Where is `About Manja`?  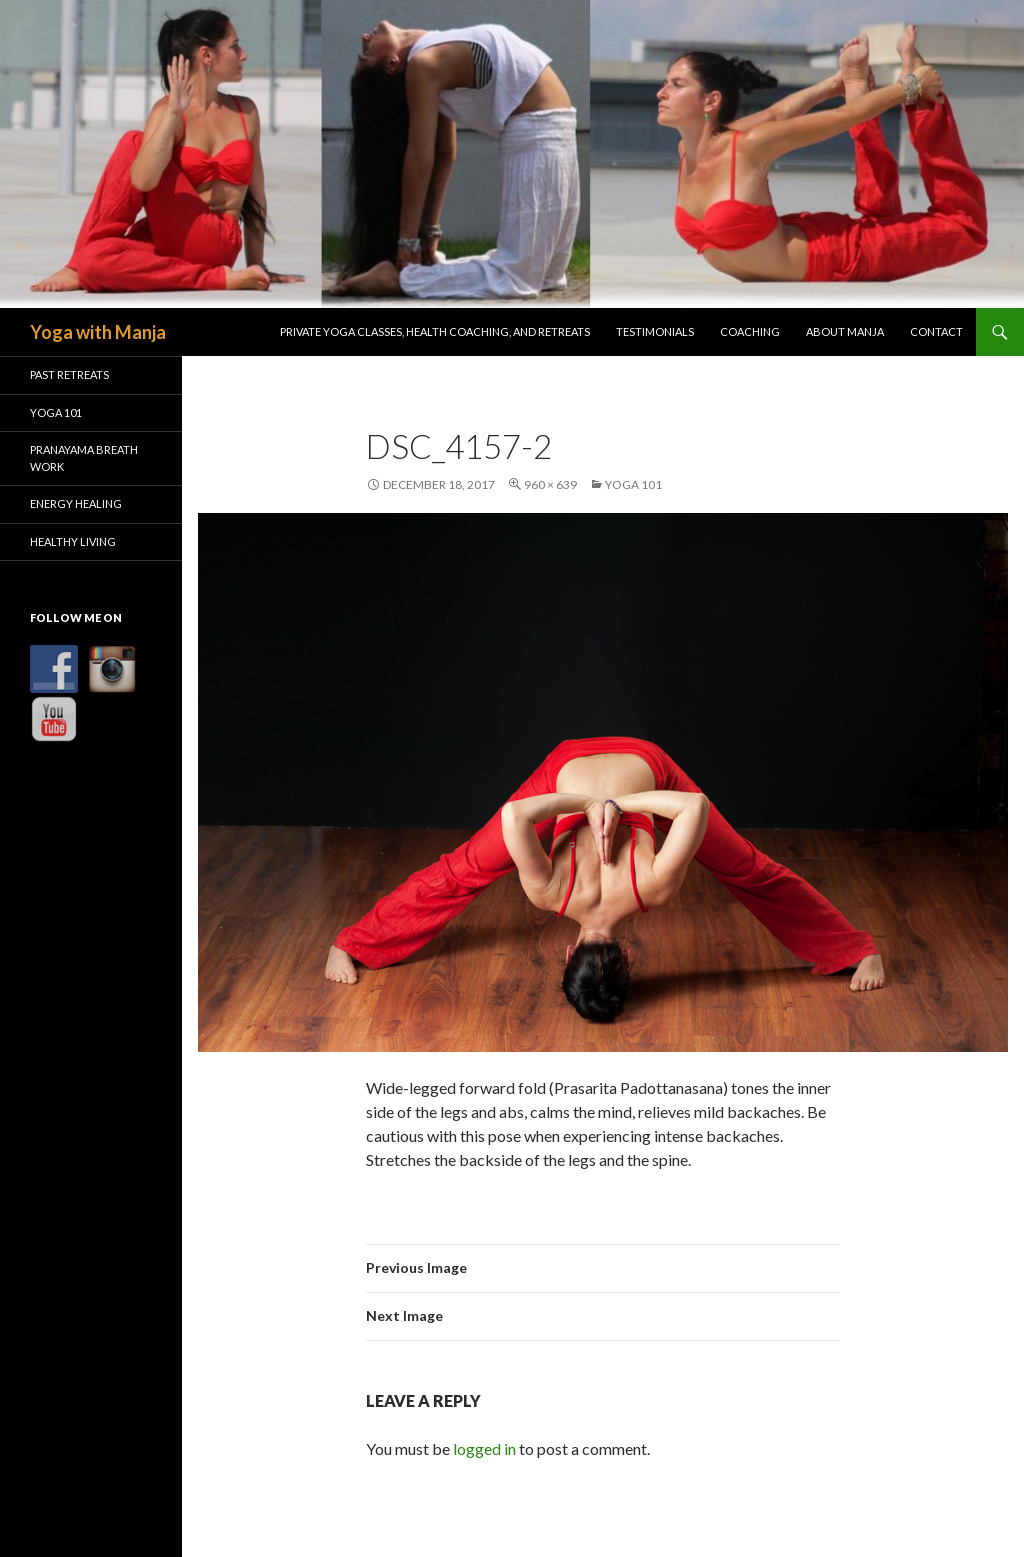
About Manja is located at coordinates (845, 331).